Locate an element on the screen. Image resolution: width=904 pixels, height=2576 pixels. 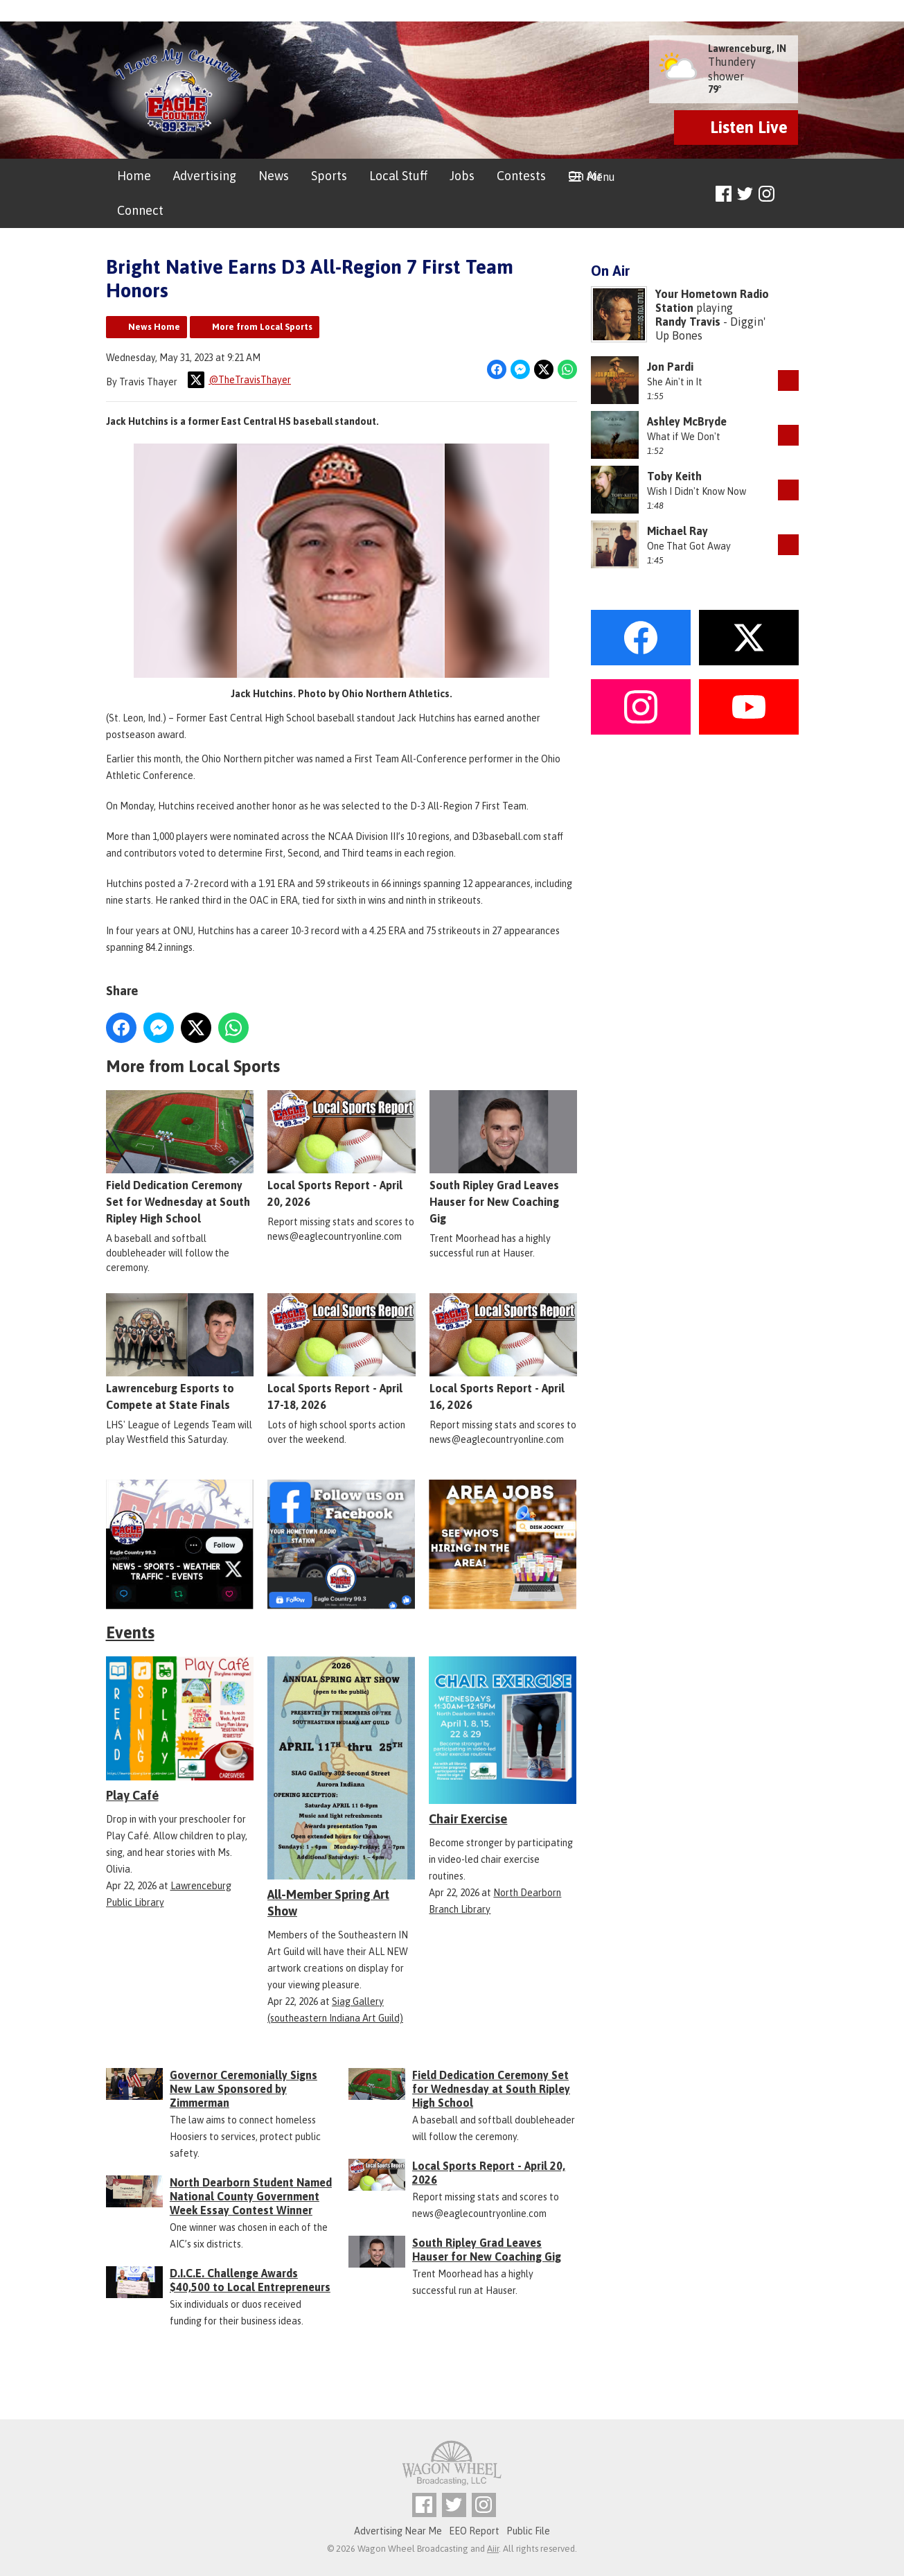
Local Stuff is located at coordinates (398, 175).